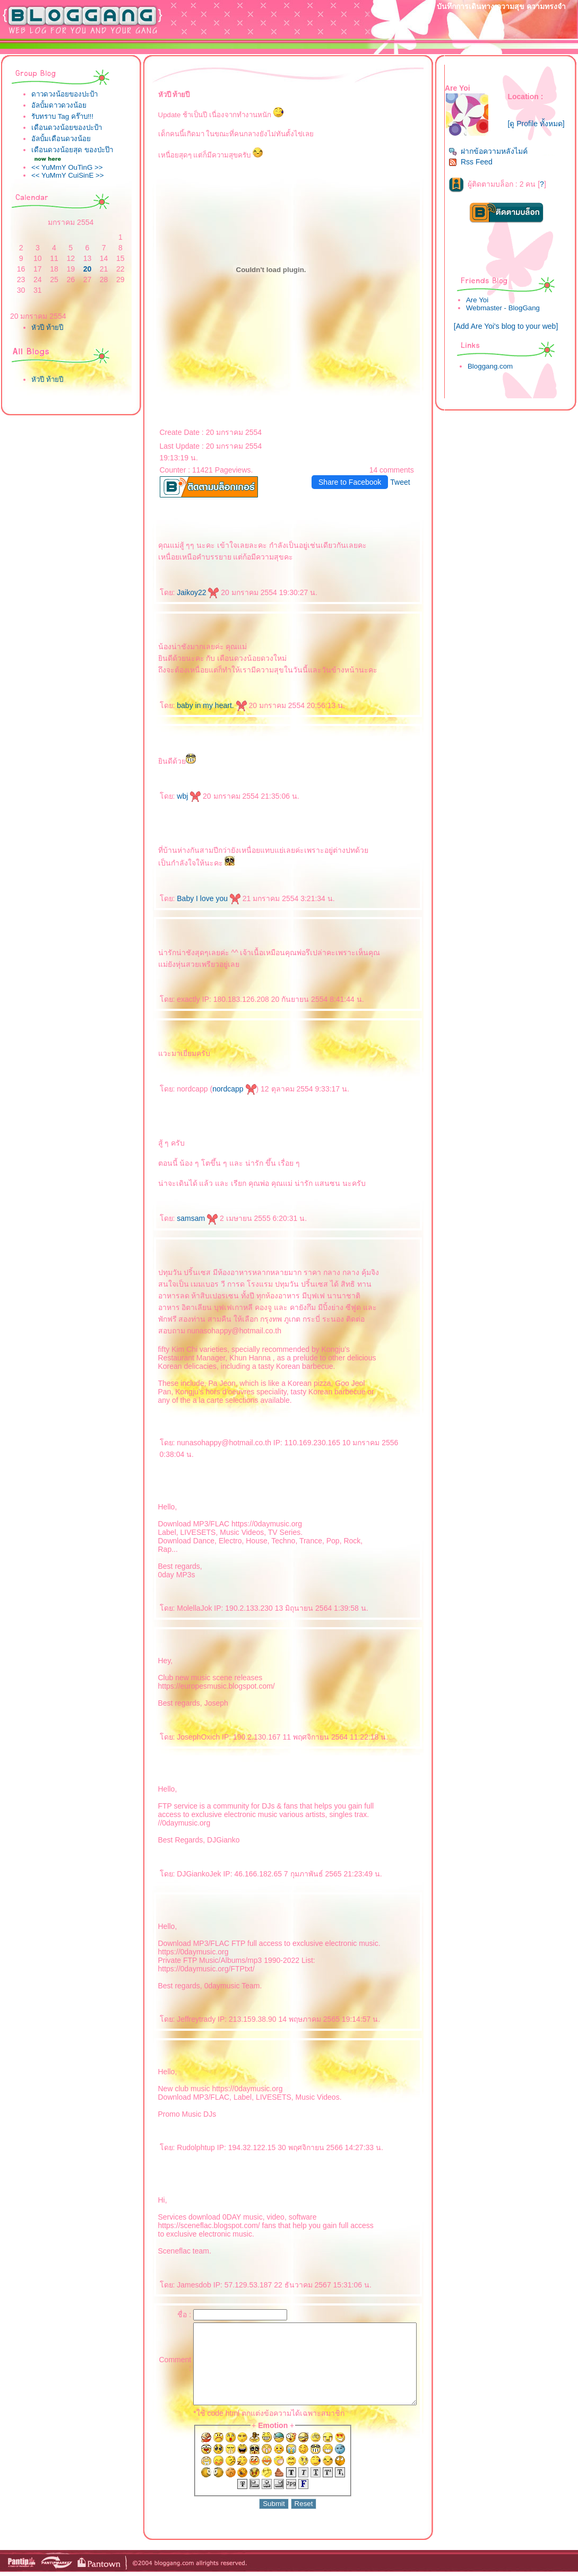 This screenshot has height=2576, width=578. I want to click on เดือนดวงน้อยของปะป้า, so click(66, 128).